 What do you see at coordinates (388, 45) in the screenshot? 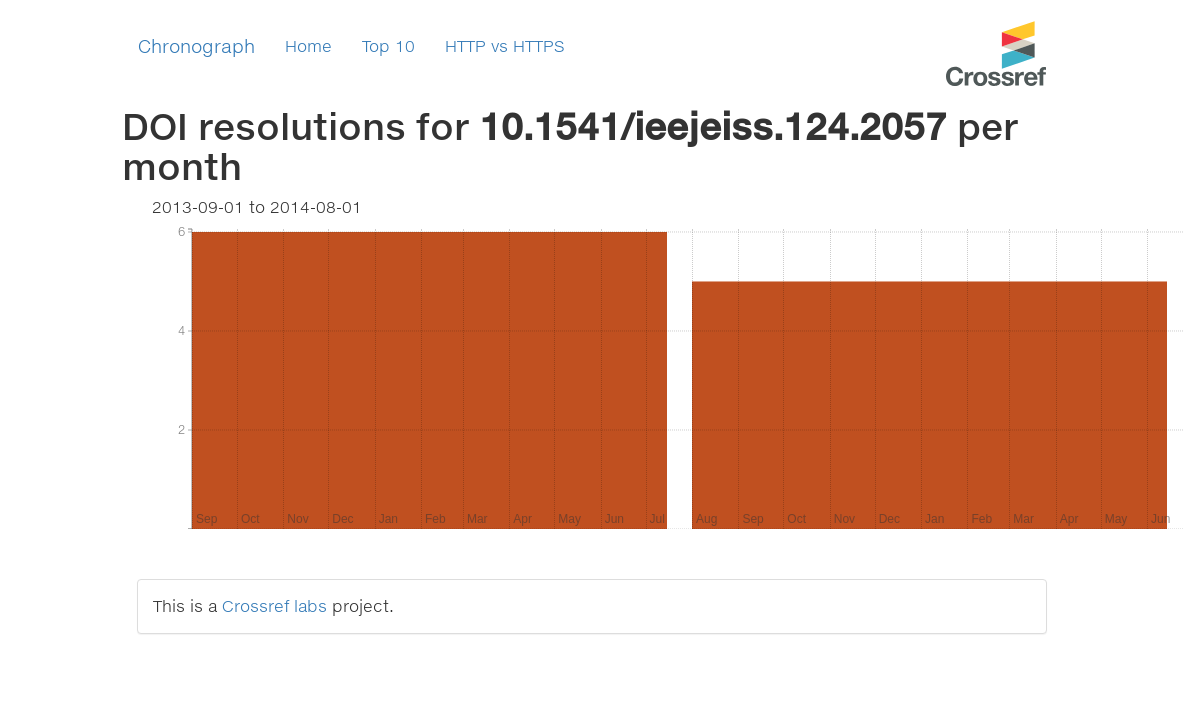
I see `Top 10` at bounding box center [388, 45].